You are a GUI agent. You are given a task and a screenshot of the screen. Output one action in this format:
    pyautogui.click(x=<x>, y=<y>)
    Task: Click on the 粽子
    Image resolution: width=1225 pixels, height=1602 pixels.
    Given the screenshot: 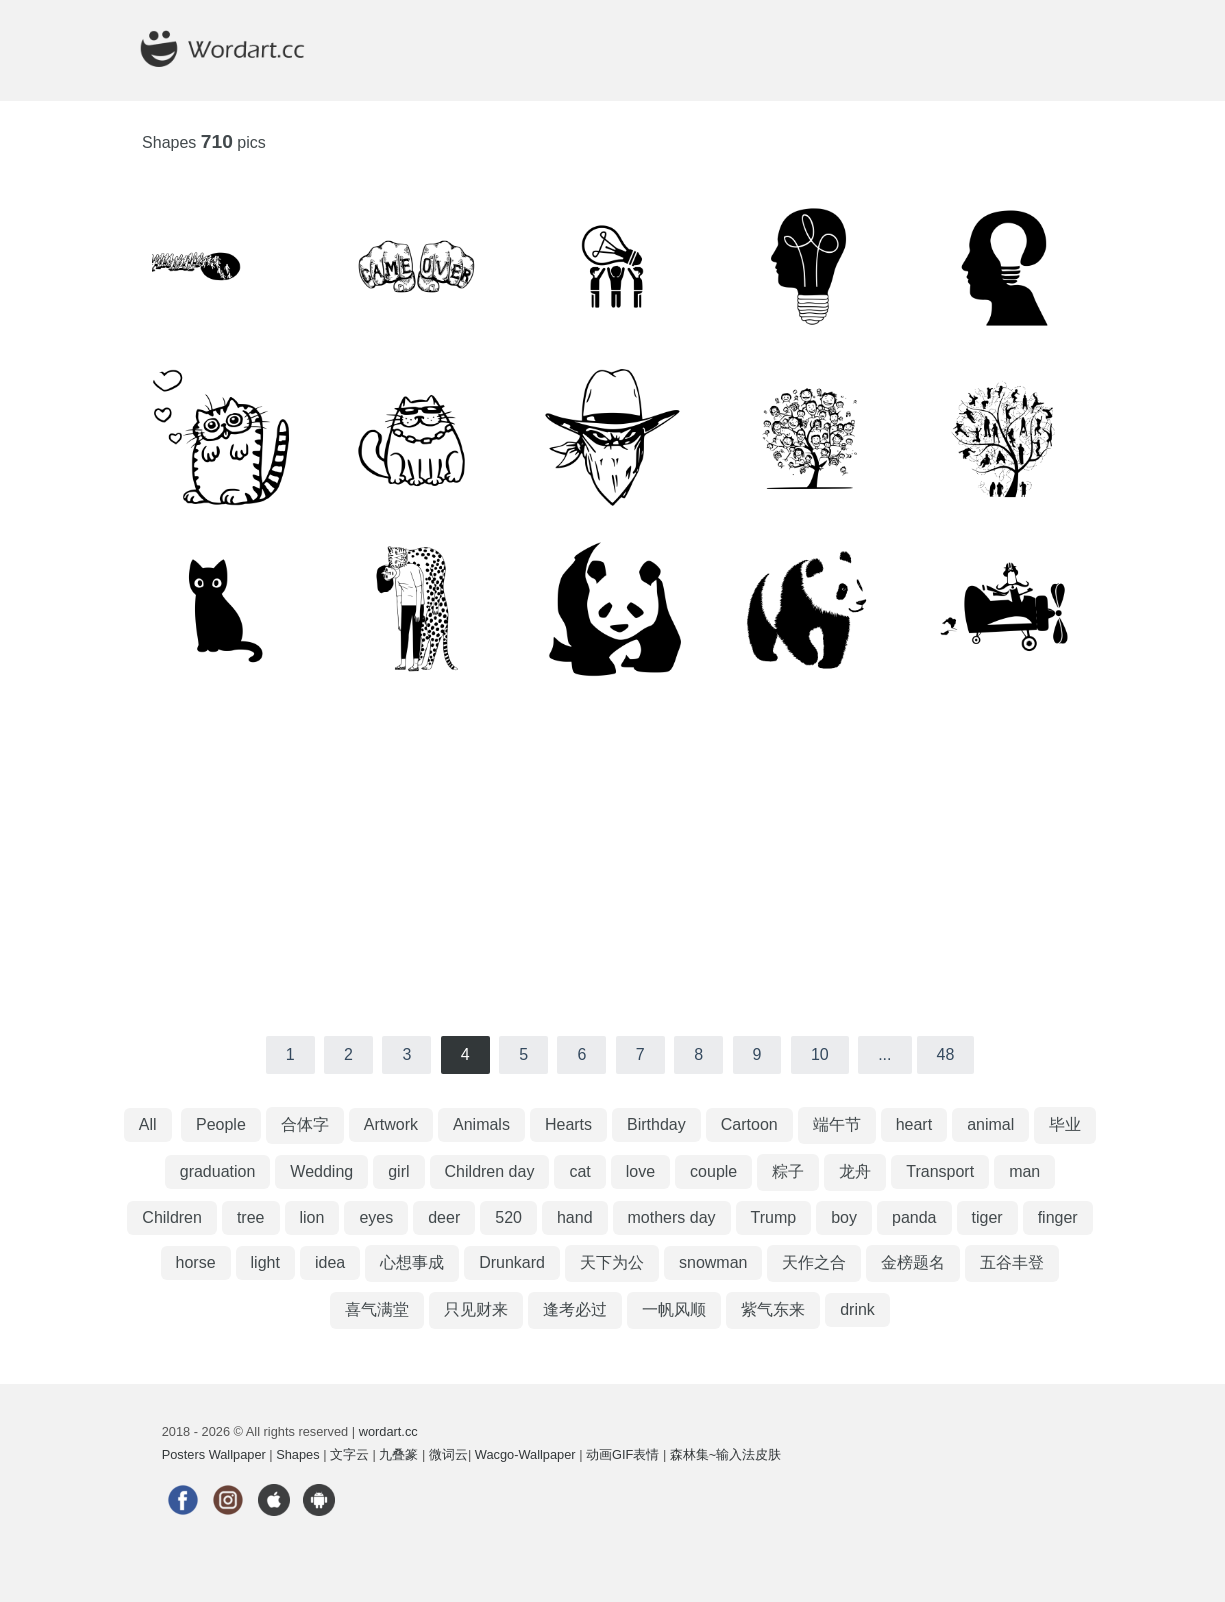 What is the action you would take?
    pyautogui.click(x=788, y=1171)
    